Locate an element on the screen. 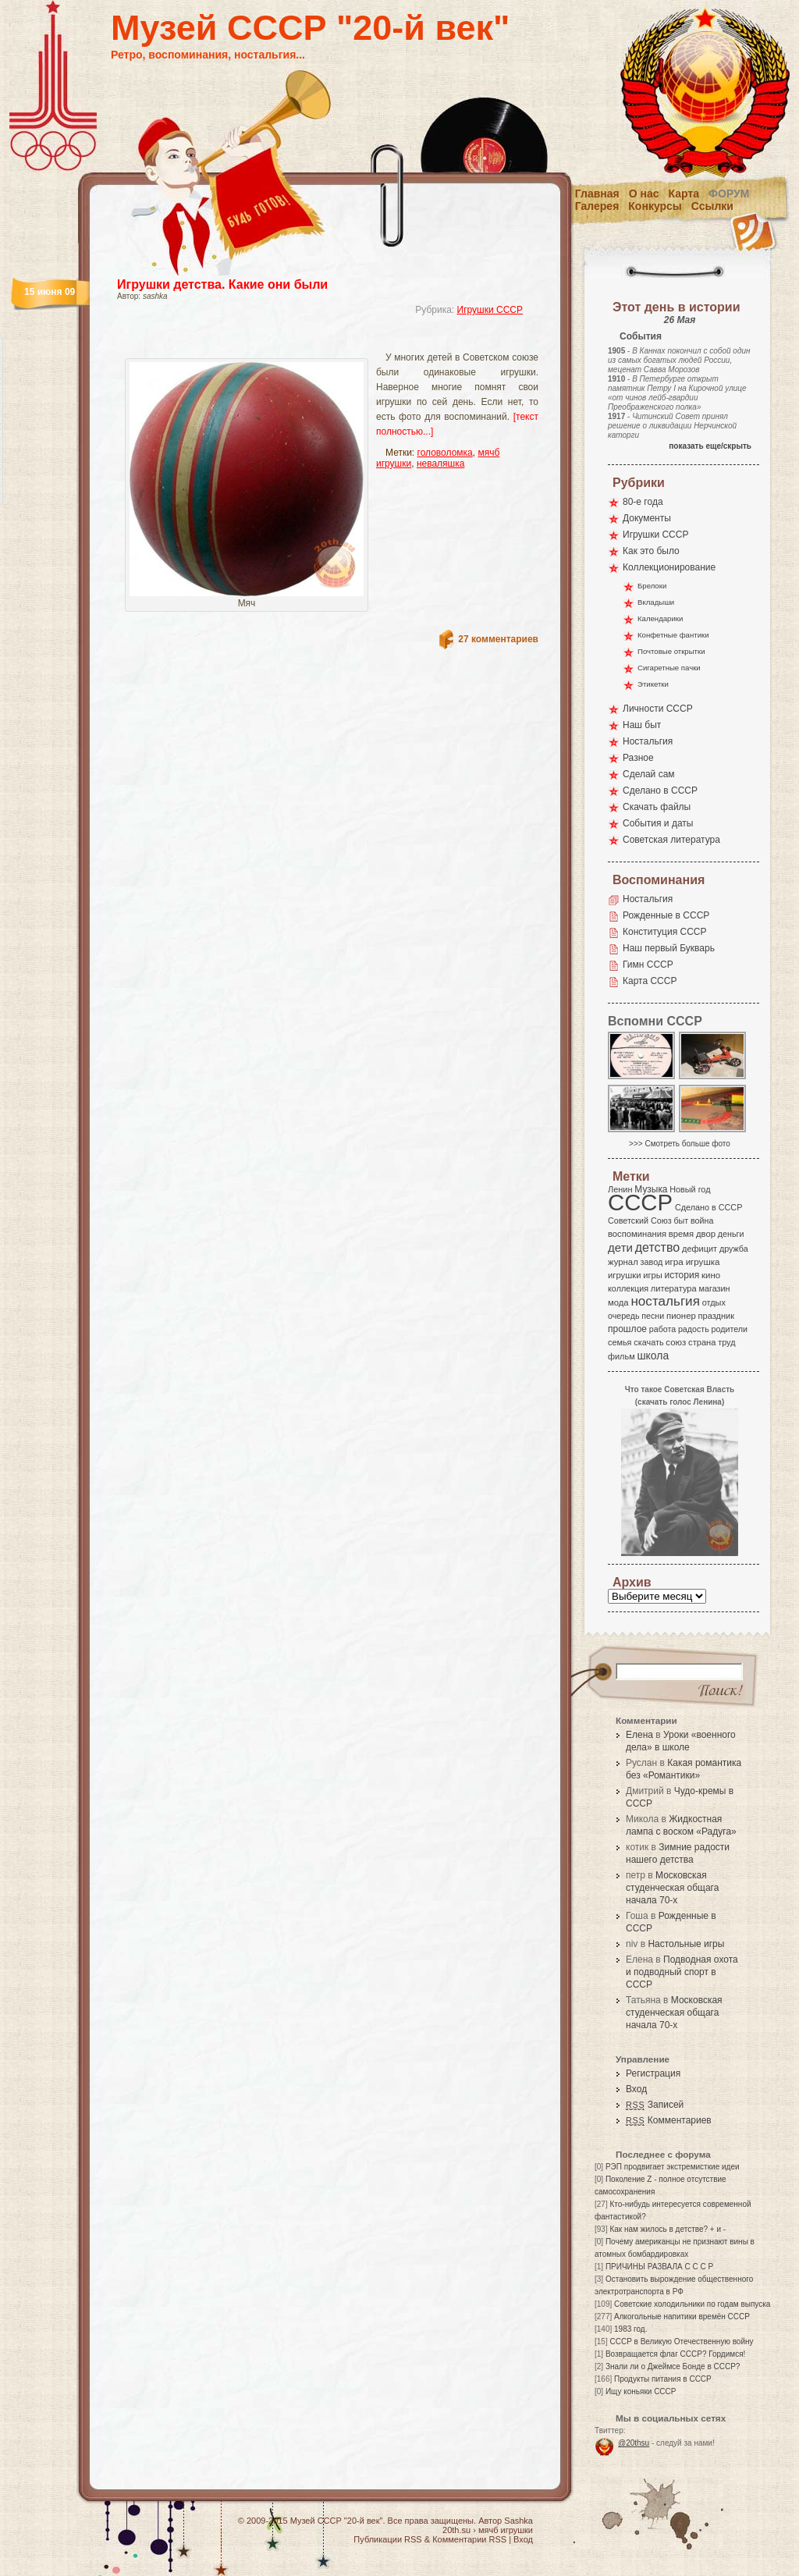  Конкурсы is located at coordinates (654, 206).